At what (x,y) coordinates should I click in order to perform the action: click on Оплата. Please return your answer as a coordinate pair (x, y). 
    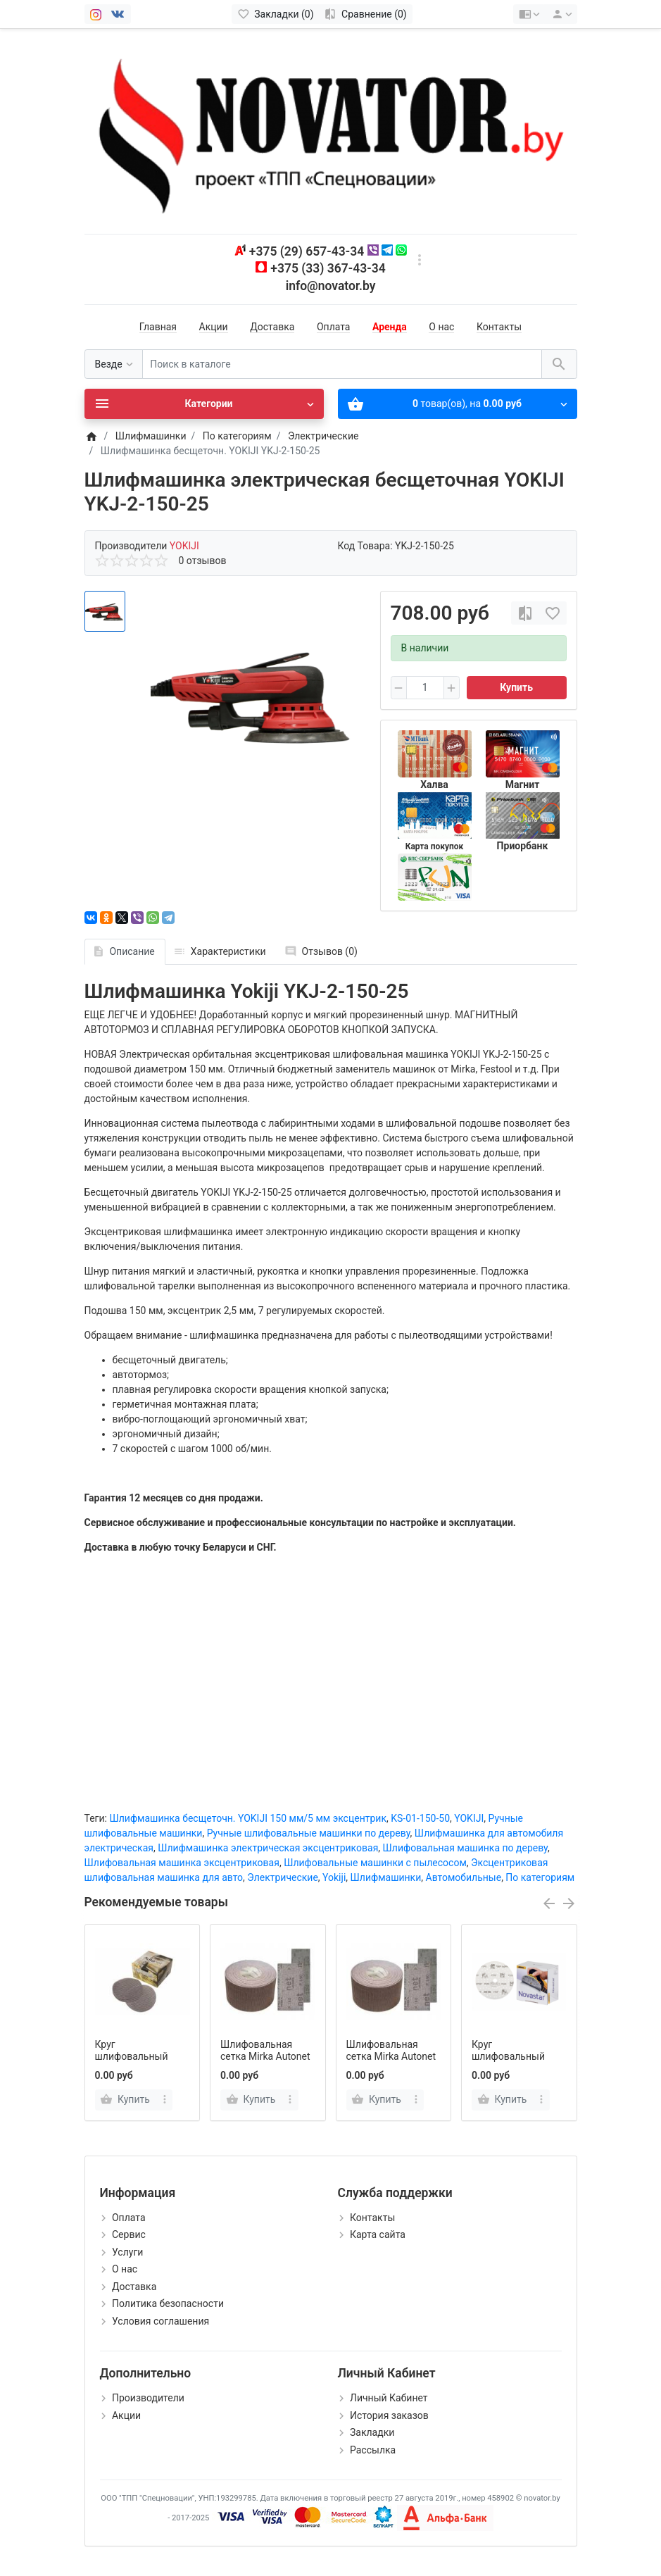
    Looking at the image, I should click on (334, 326).